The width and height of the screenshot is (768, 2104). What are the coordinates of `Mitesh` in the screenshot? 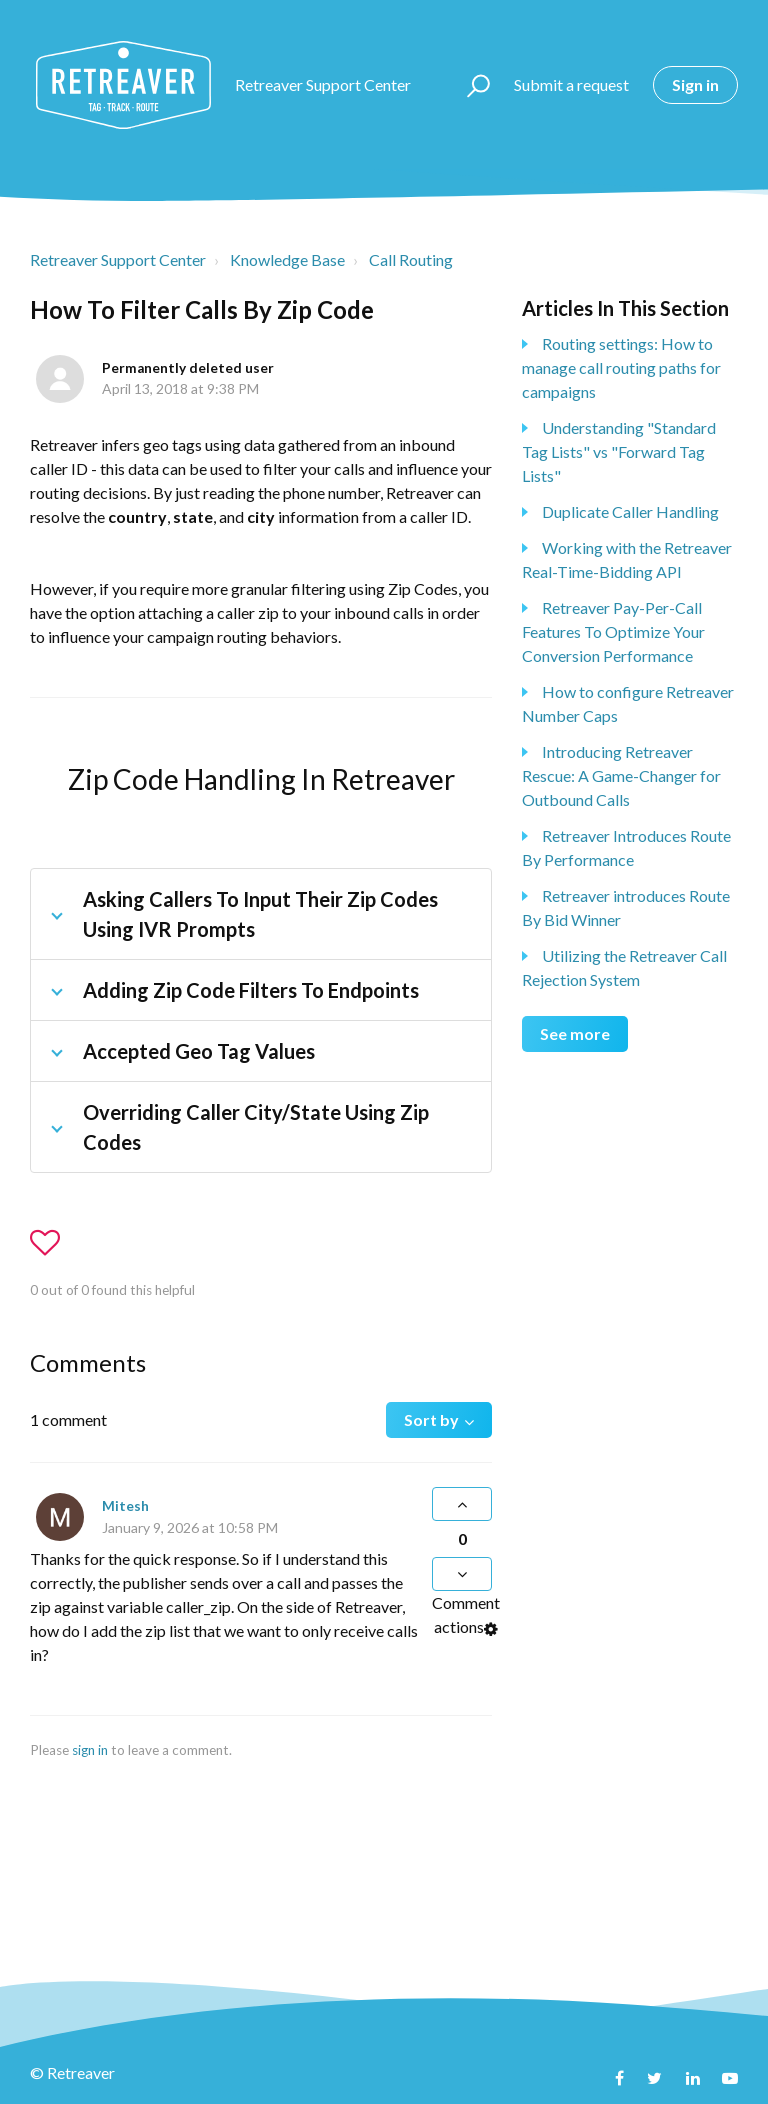 It's located at (125, 1506).